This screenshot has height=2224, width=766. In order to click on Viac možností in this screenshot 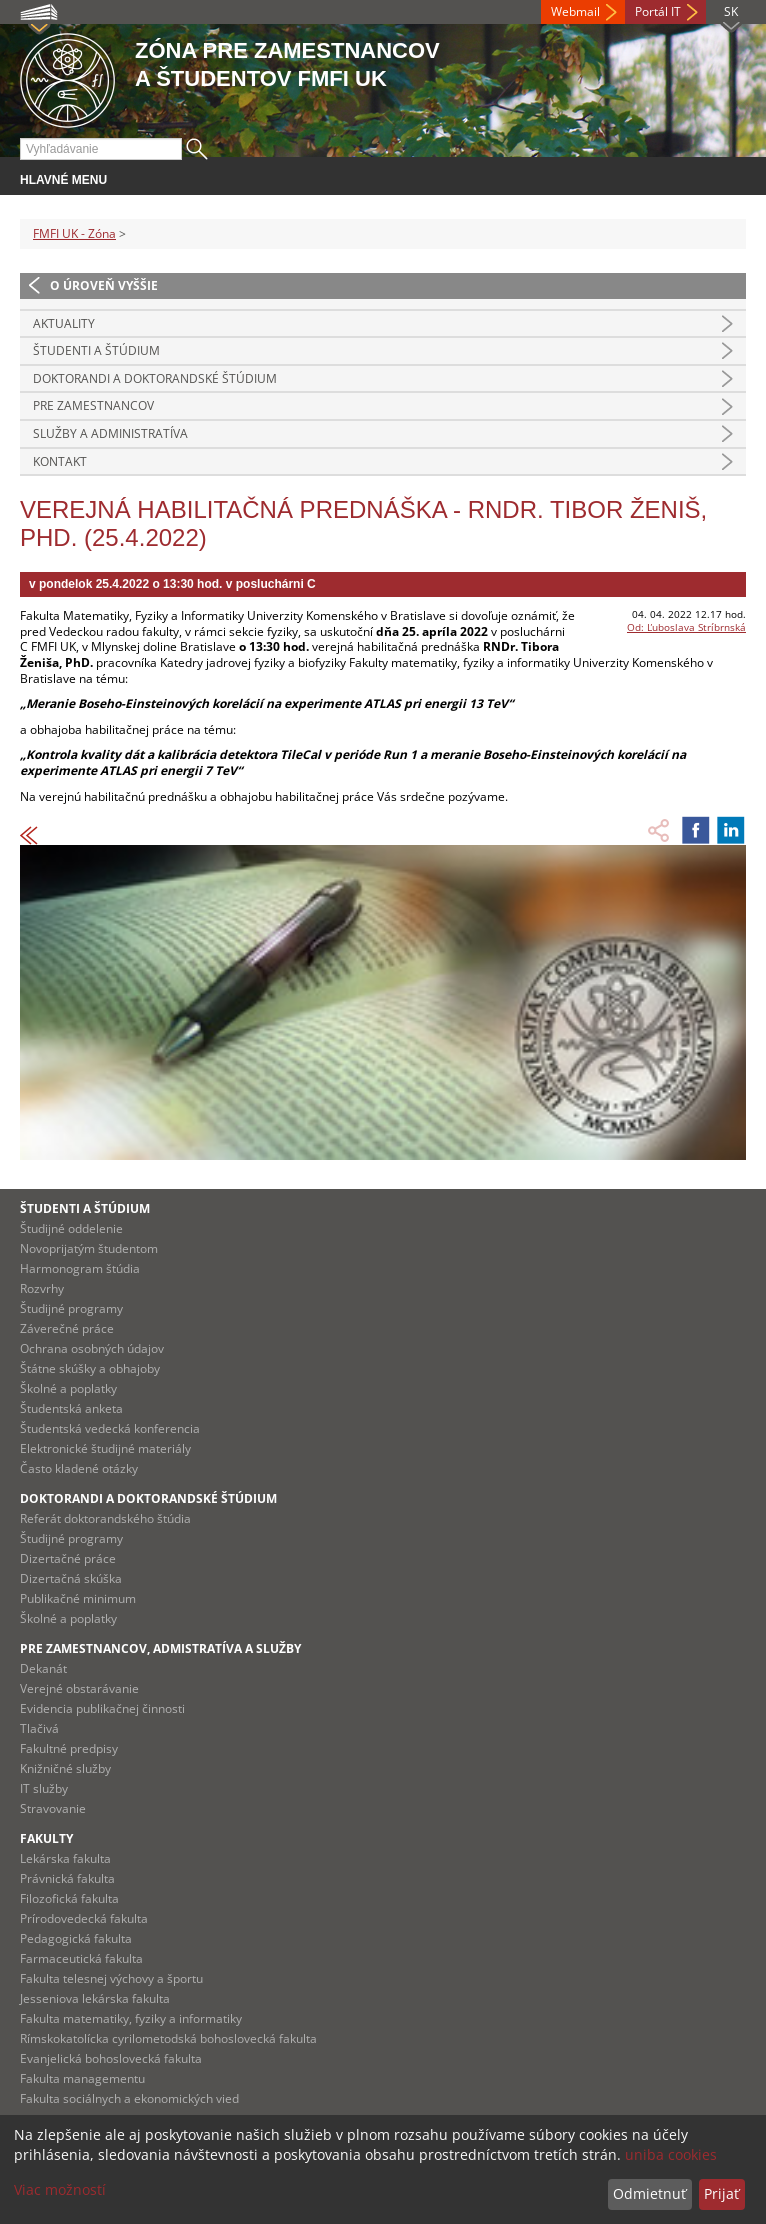, I will do `click(60, 2189)`.